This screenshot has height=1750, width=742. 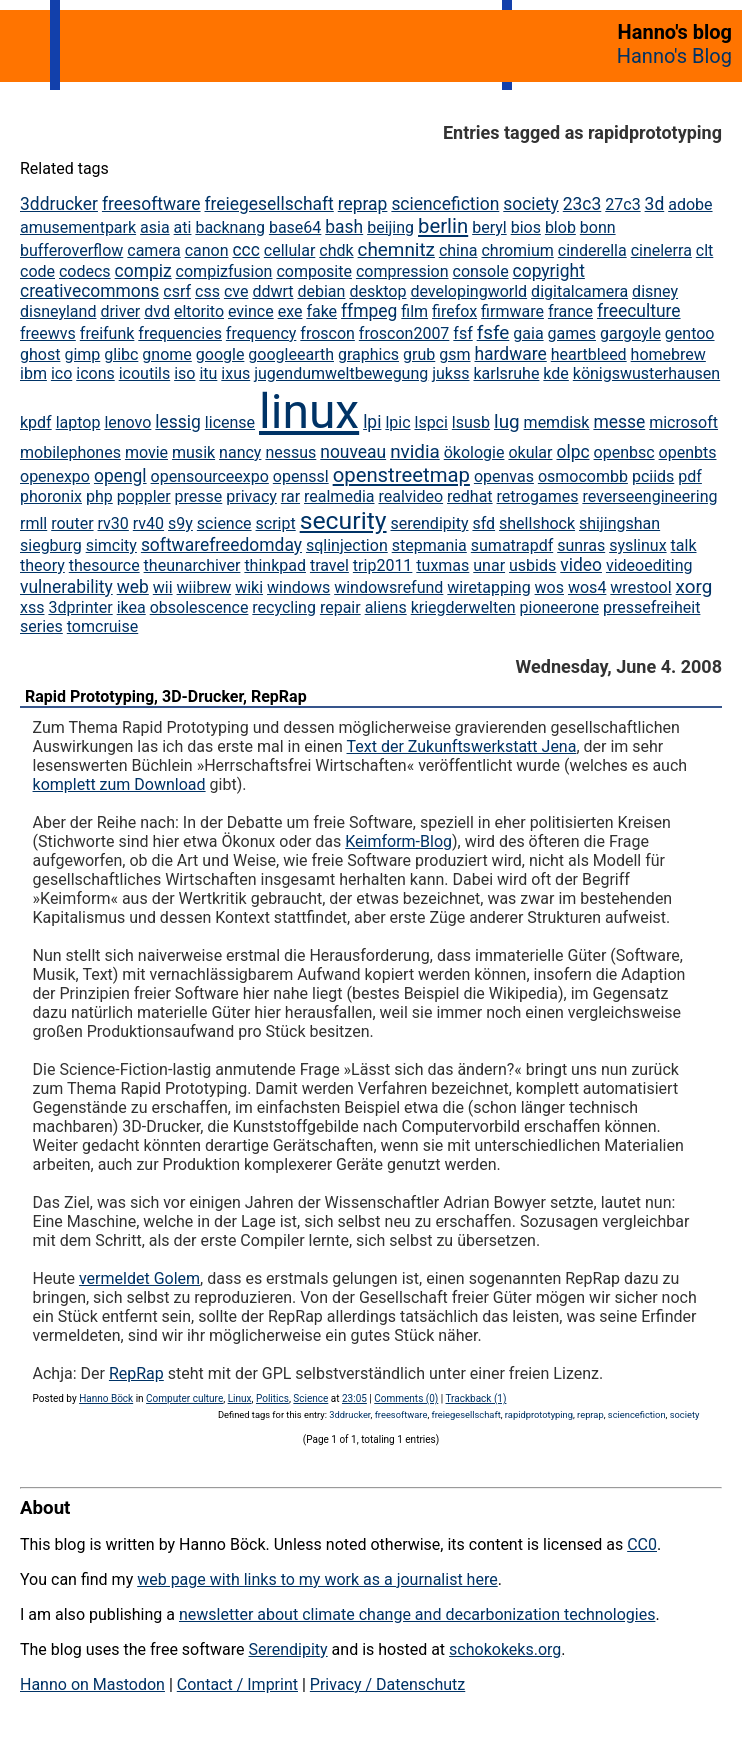 I want to click on trip2011, so click(x=383, y=565).